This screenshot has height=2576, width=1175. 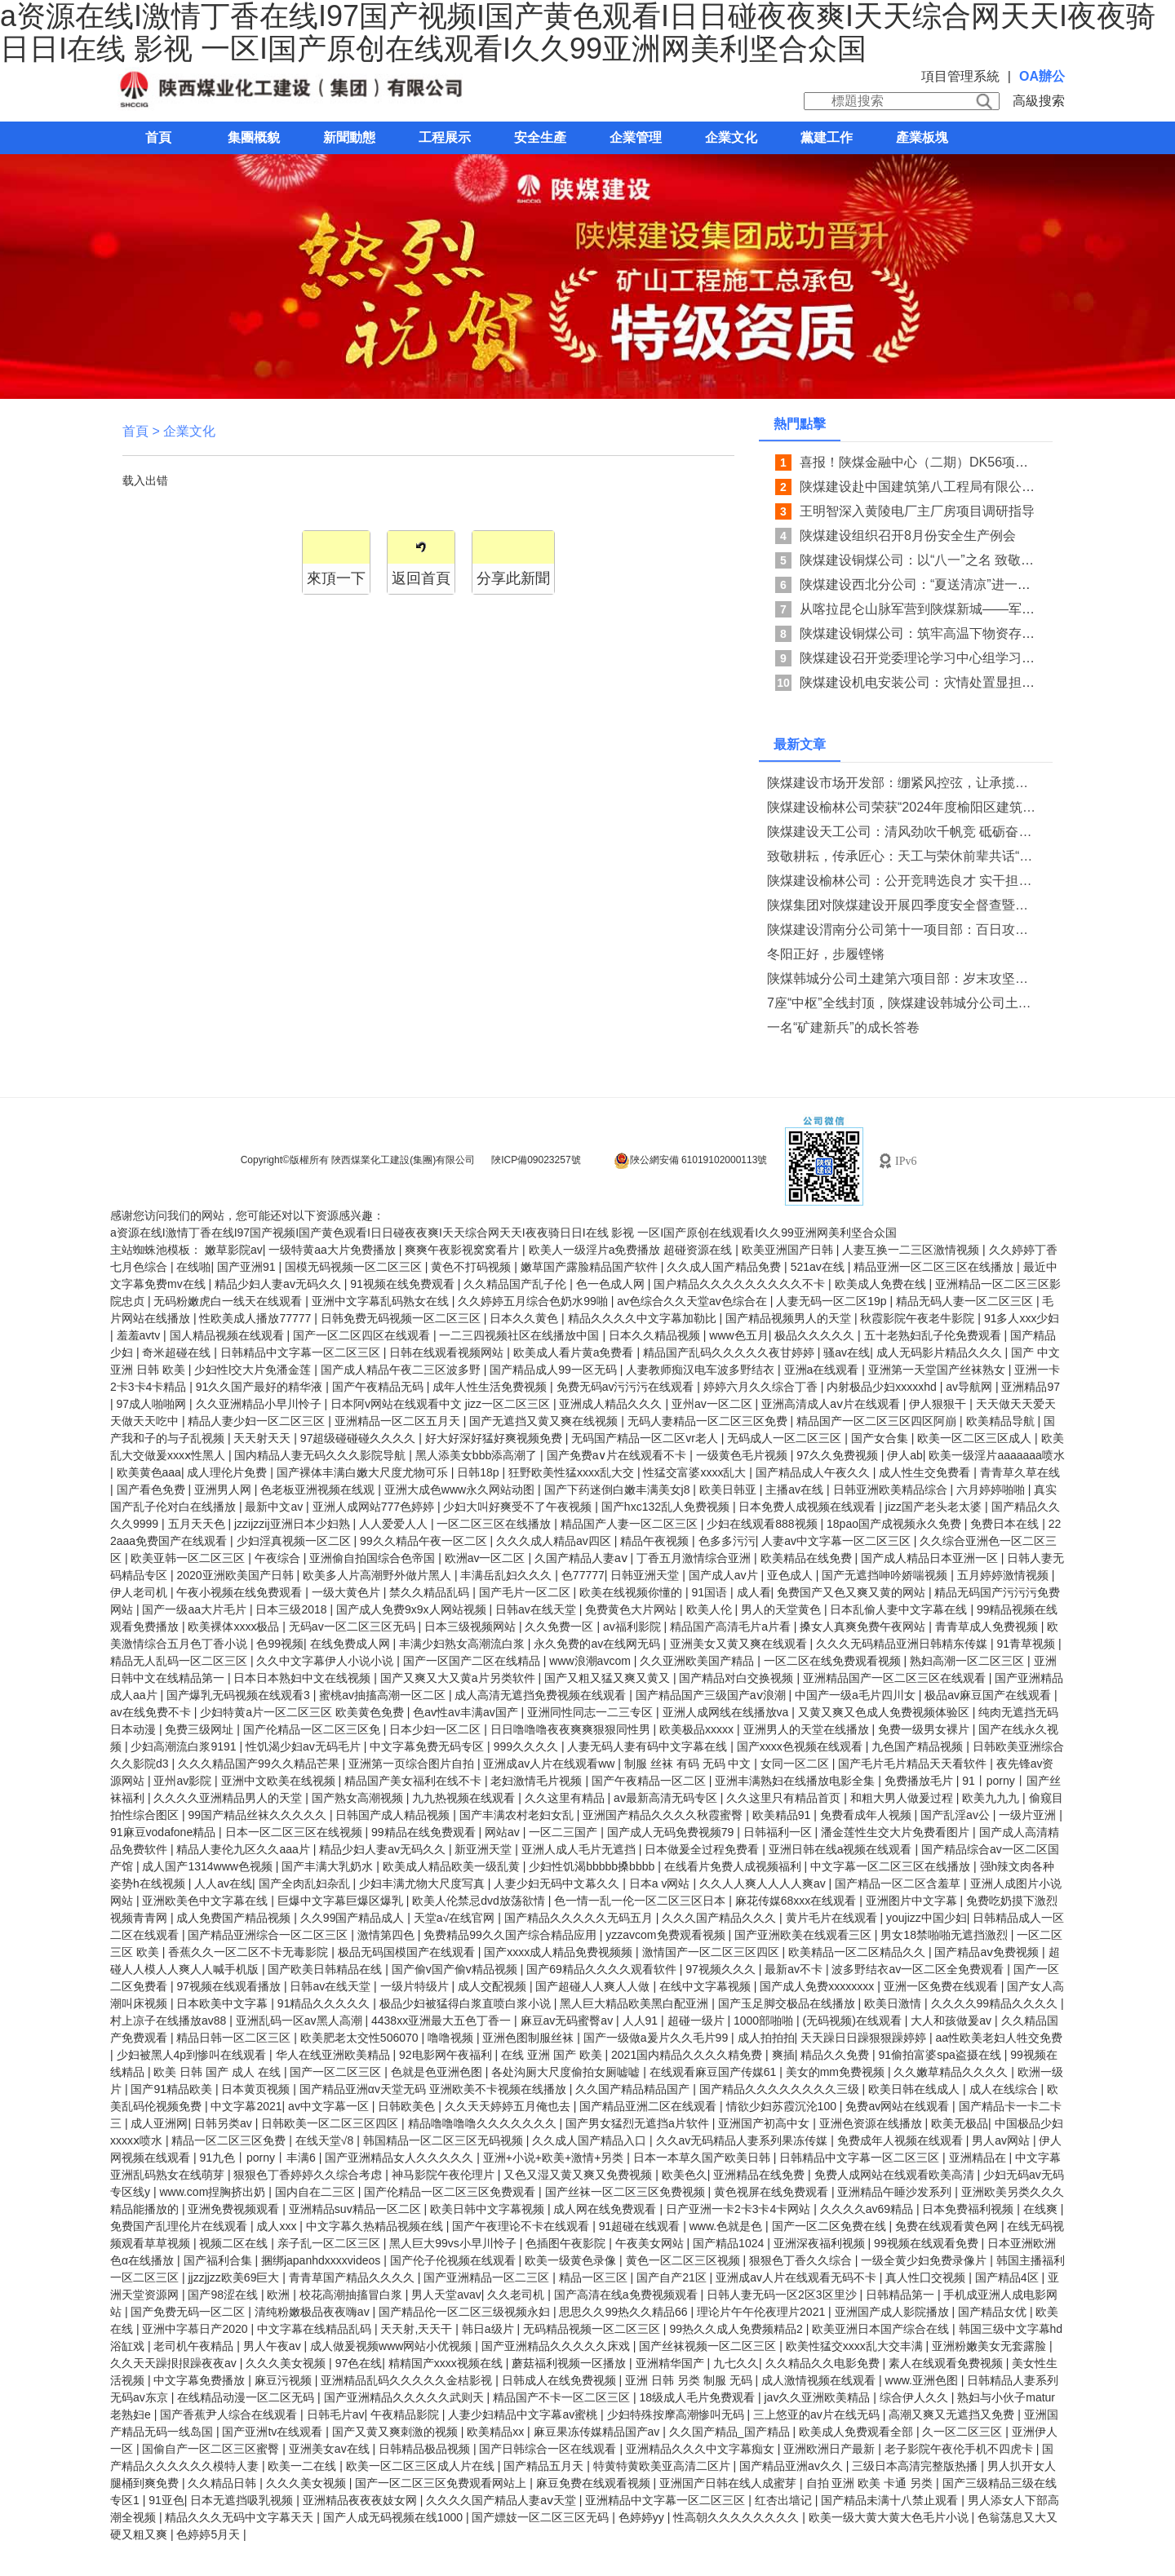 I want to click on 黨建工作, so click(x=826, y=137).